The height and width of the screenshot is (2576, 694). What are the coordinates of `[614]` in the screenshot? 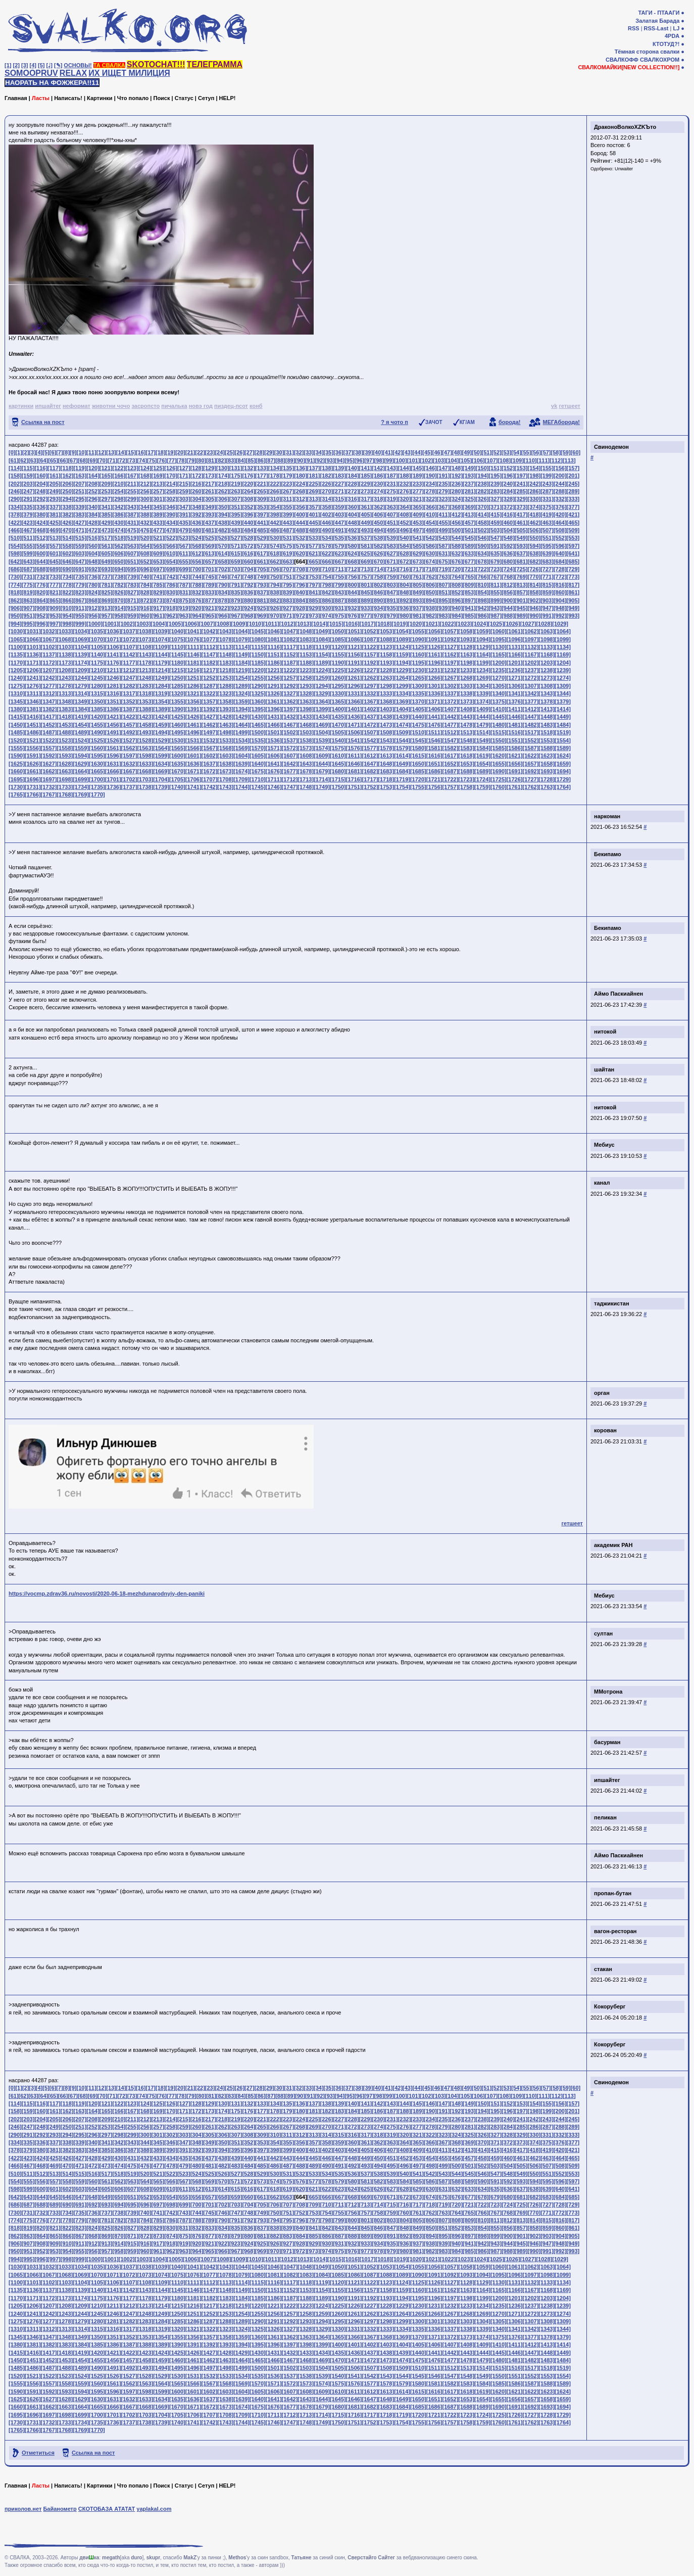 It's located at (222, 553).